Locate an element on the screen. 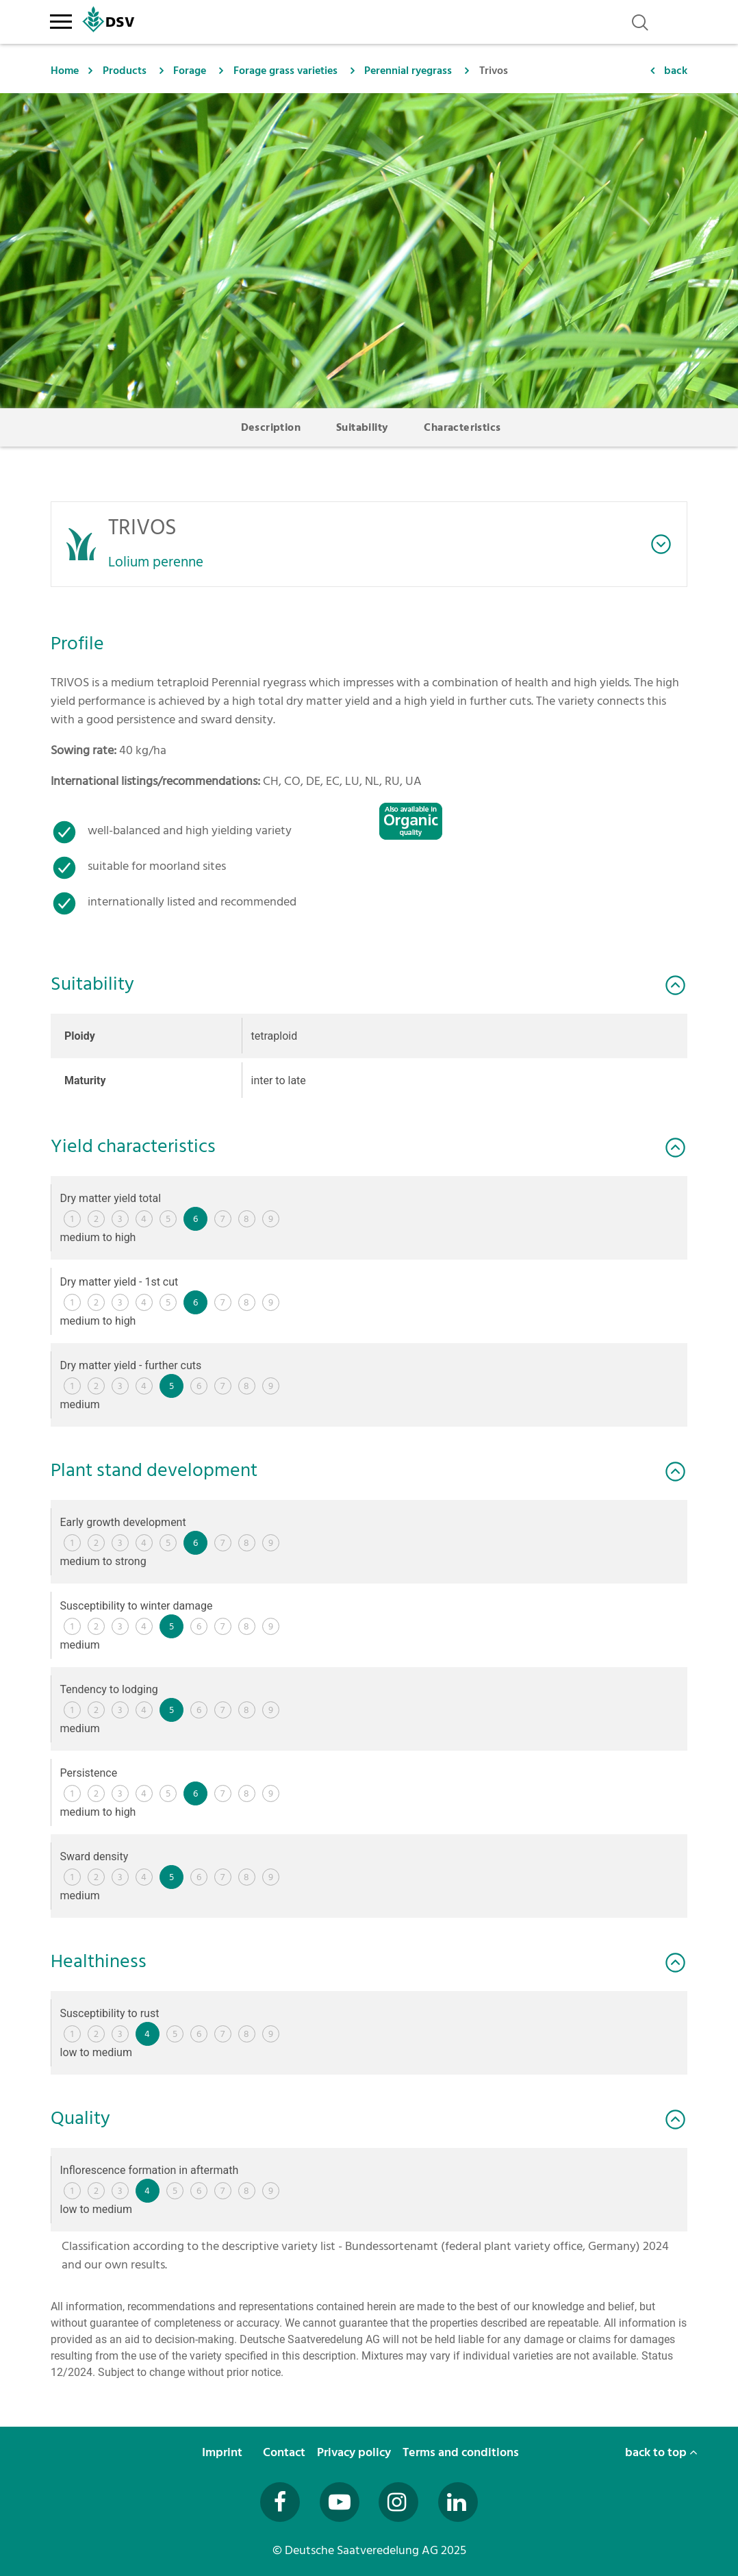 This screenshot has width=738, height=2576. Home is located at coordinates (65, 70).